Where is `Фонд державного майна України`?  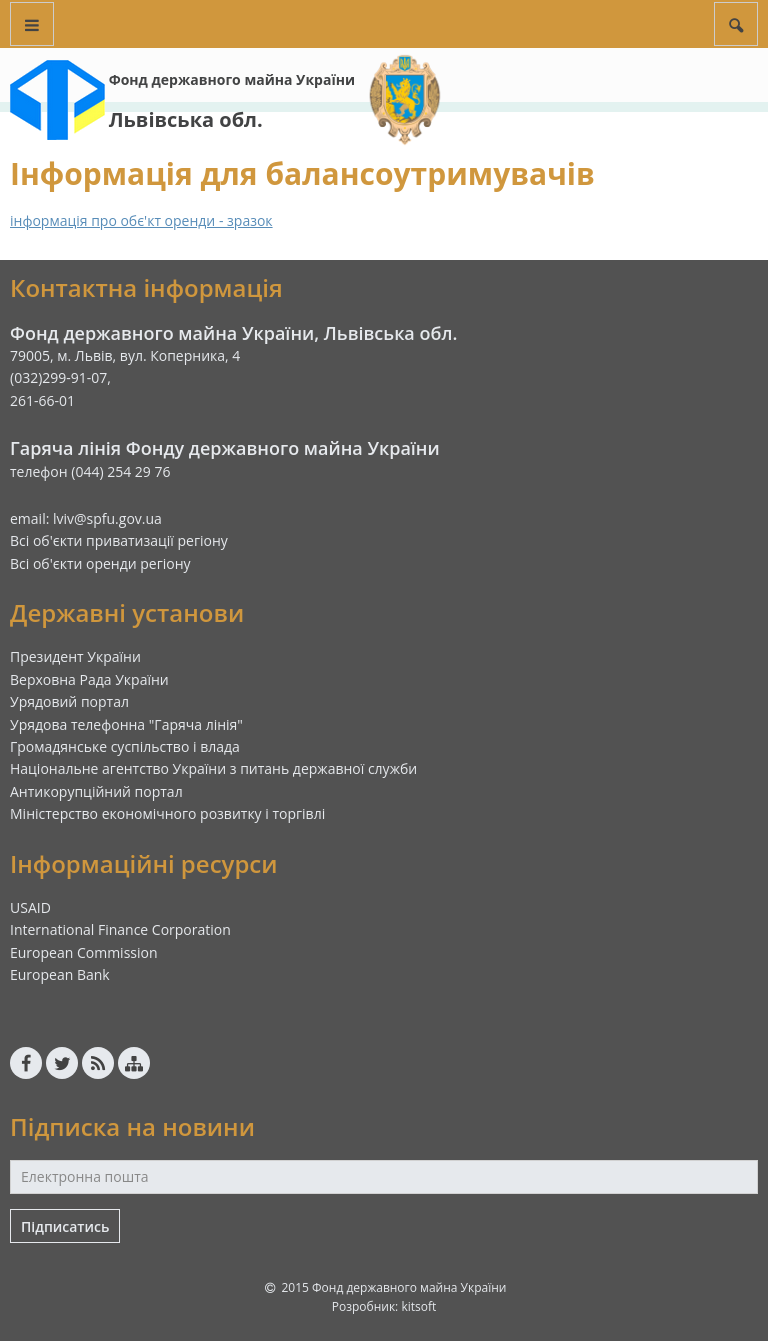
Фонд державного майна України is located at coordinates (232, 79).